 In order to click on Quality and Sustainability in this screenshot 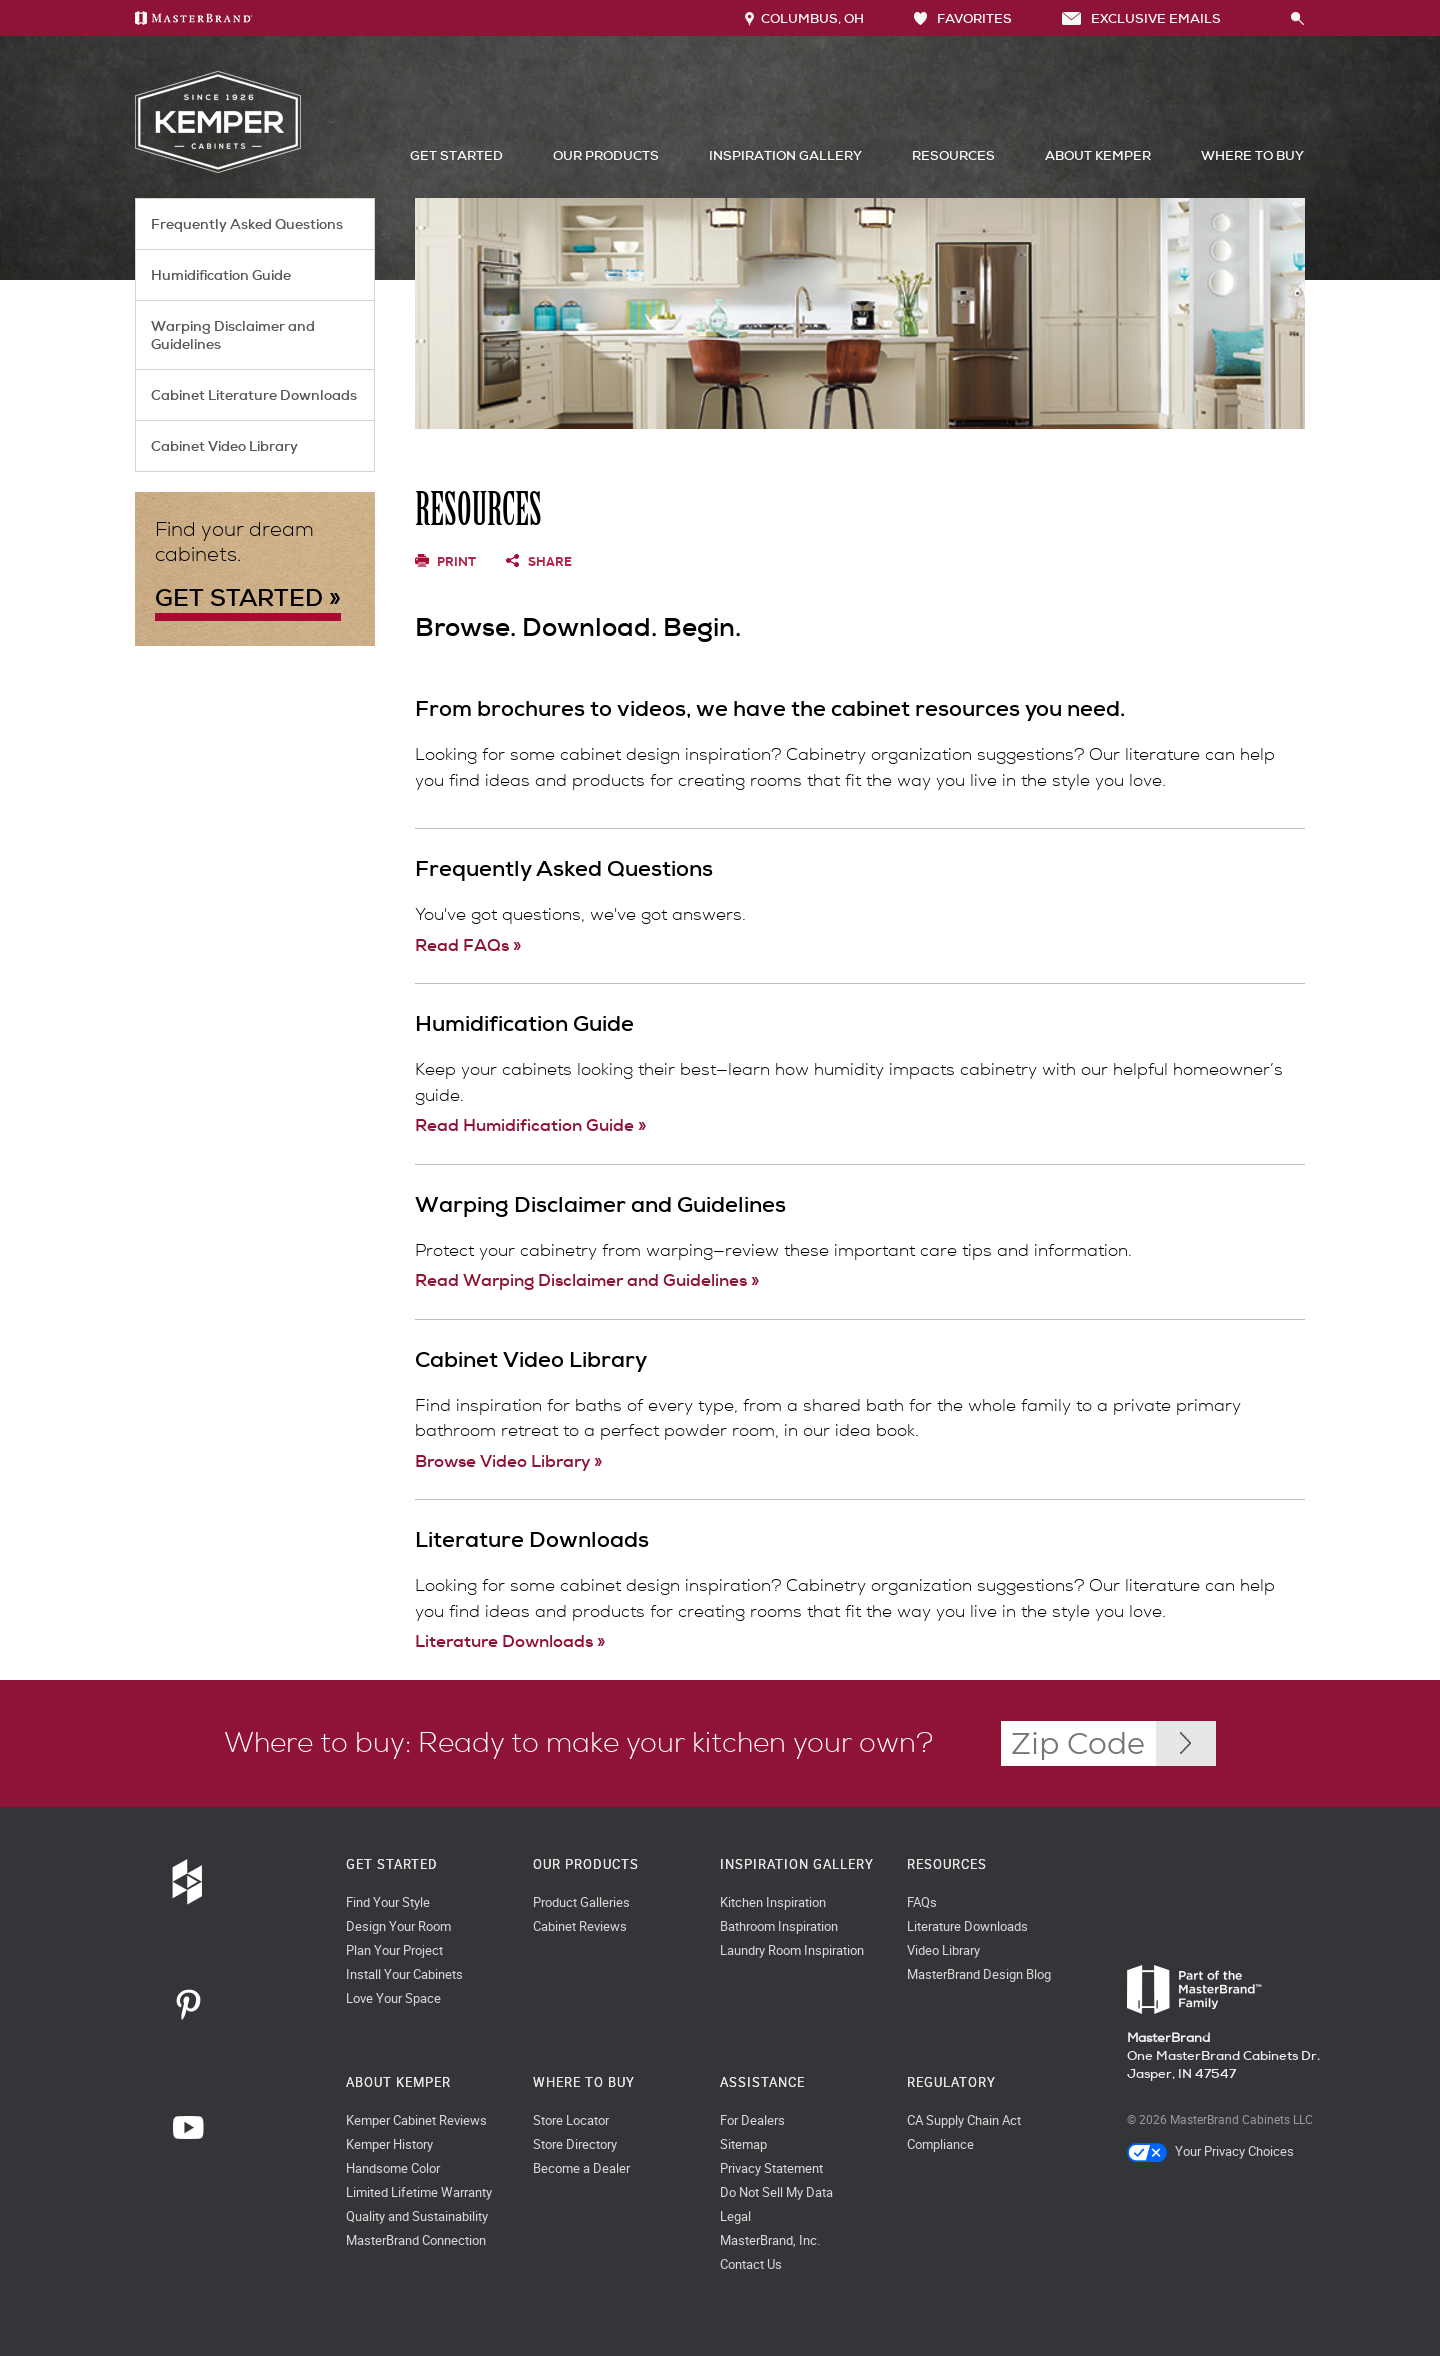, I will do `click(417, 2216)`.